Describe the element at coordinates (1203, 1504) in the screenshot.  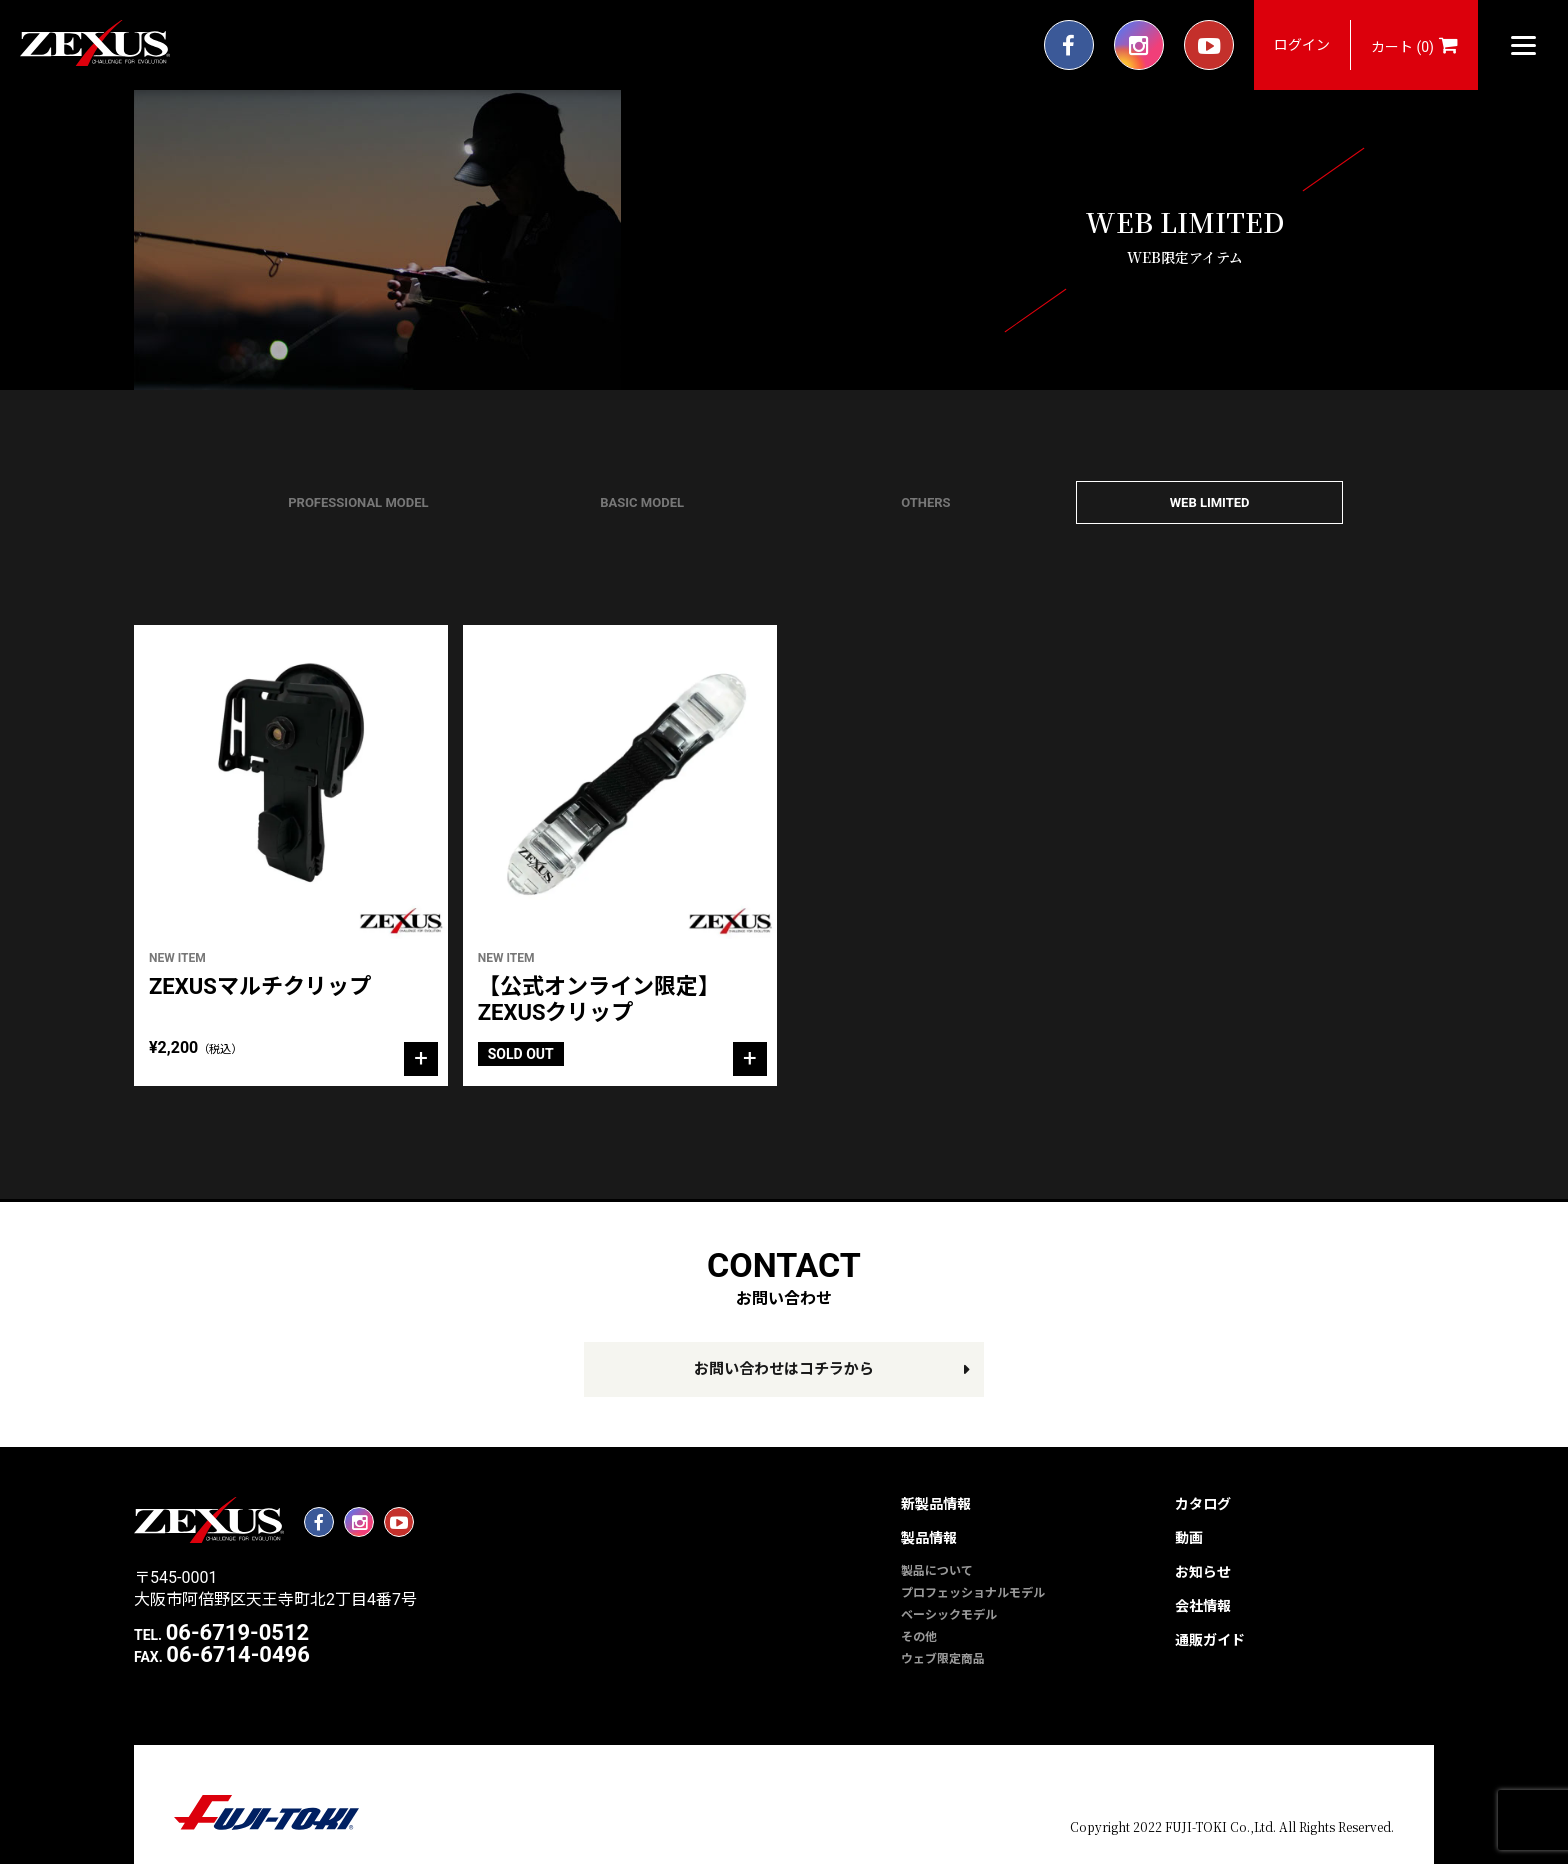
I see `カタログ` at that location.